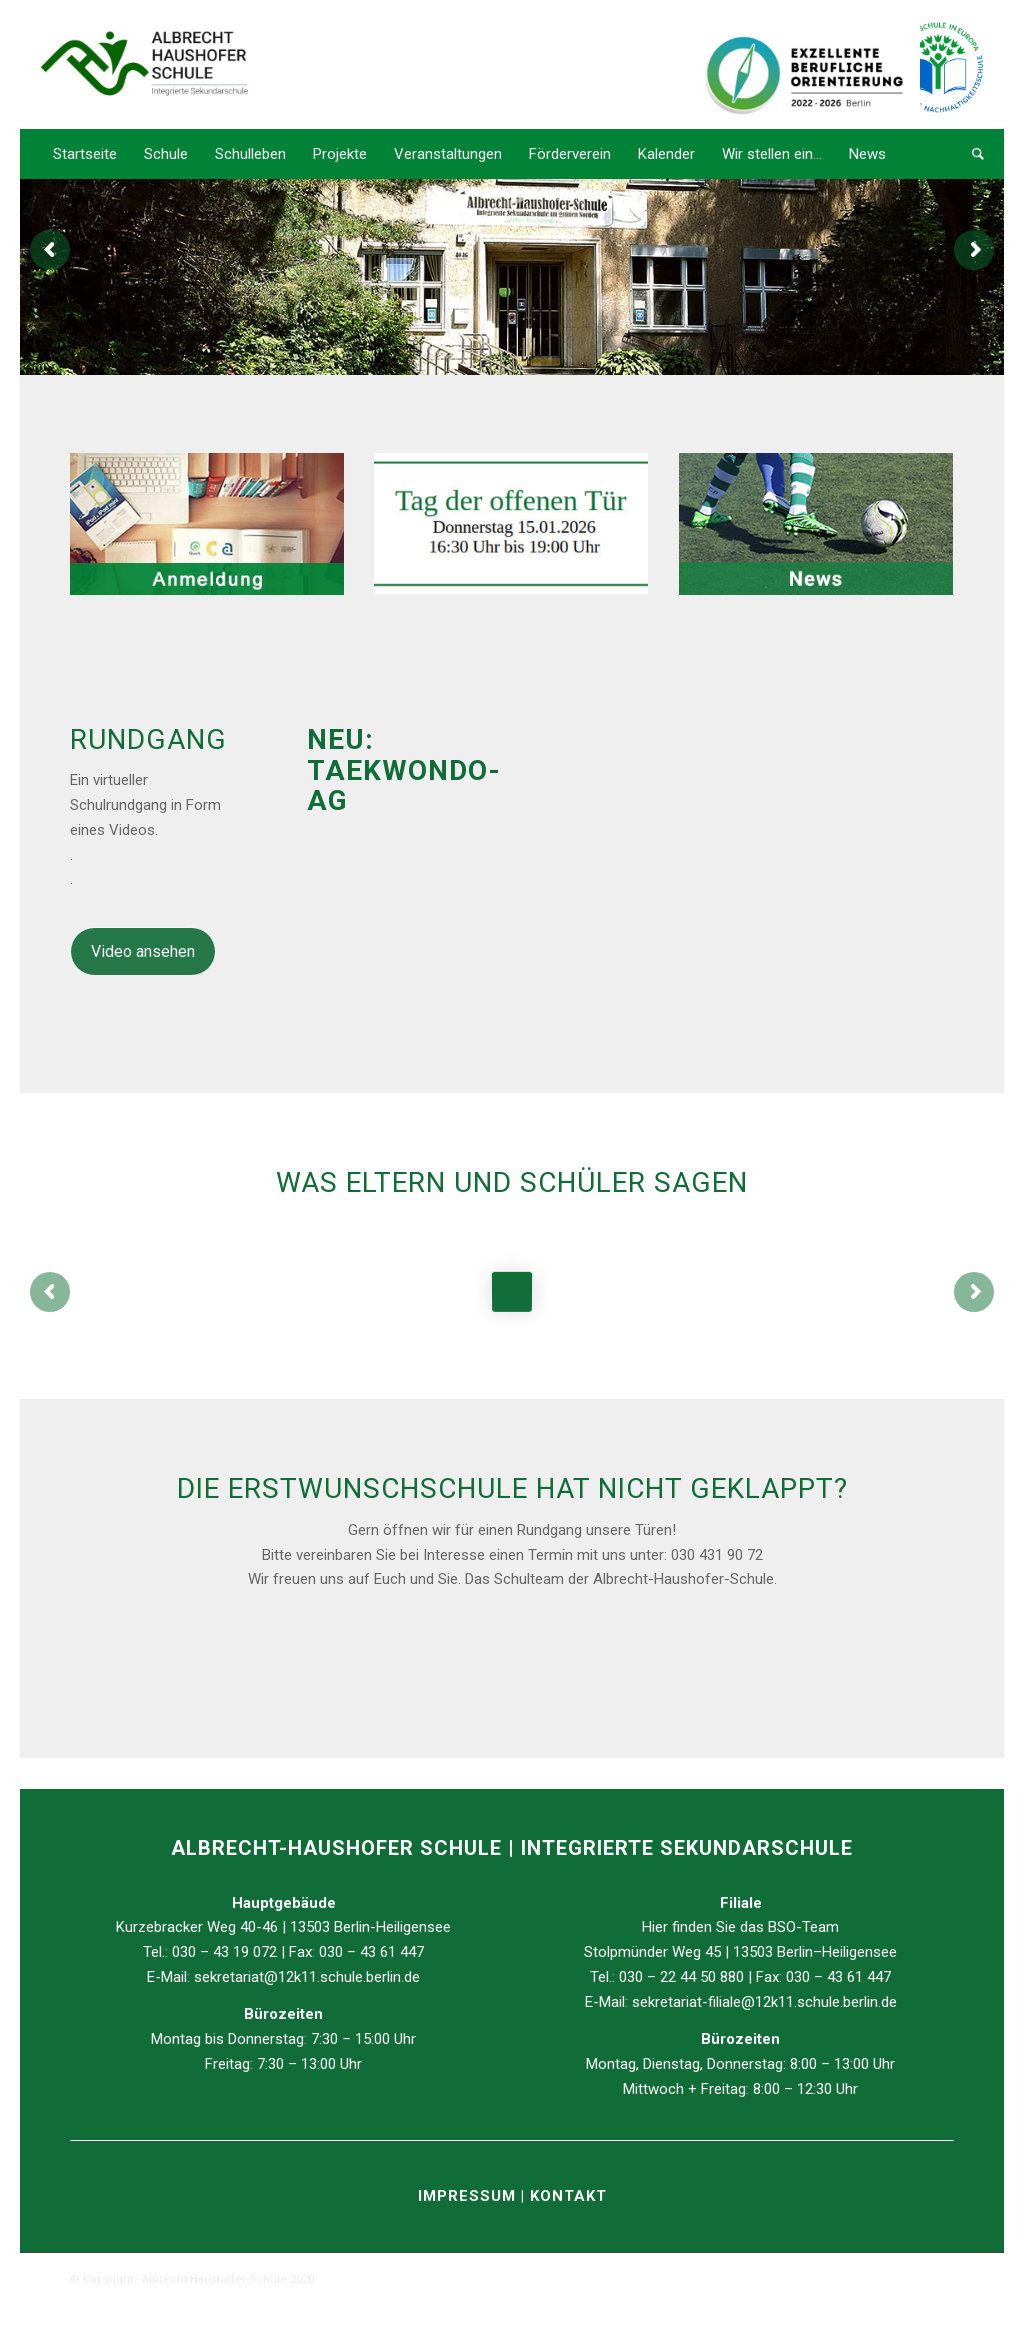 The image size is (1024, 2327). I want to click on Video ansehen, so click(143, 951).